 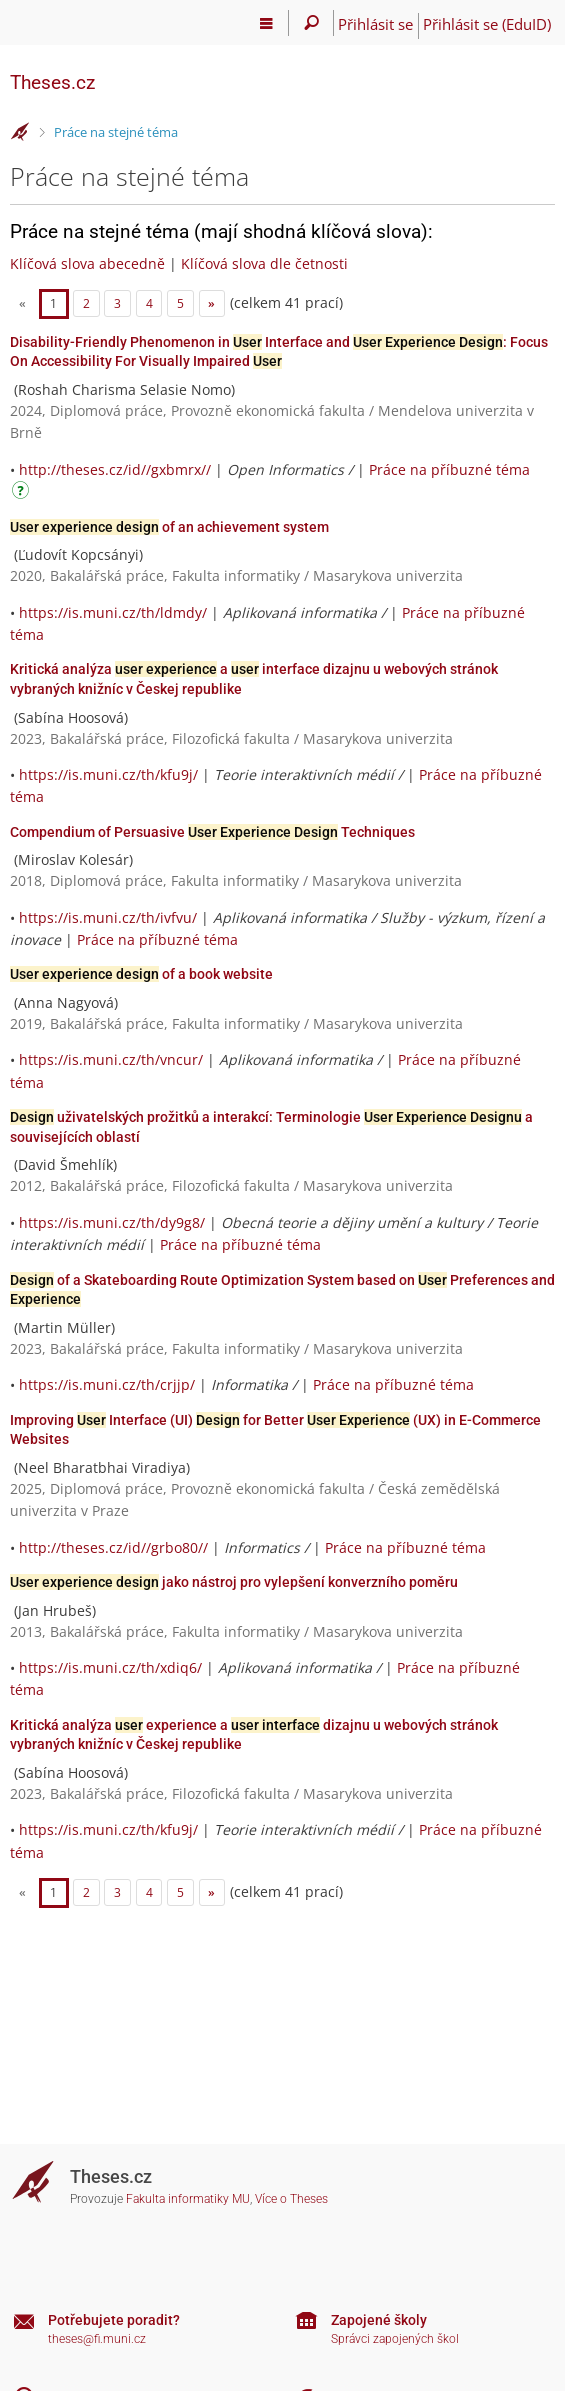 What do you see at coordinates (52, 82) in the screenshot?
I see `Theses.cz` at bounding box center [52, 82].